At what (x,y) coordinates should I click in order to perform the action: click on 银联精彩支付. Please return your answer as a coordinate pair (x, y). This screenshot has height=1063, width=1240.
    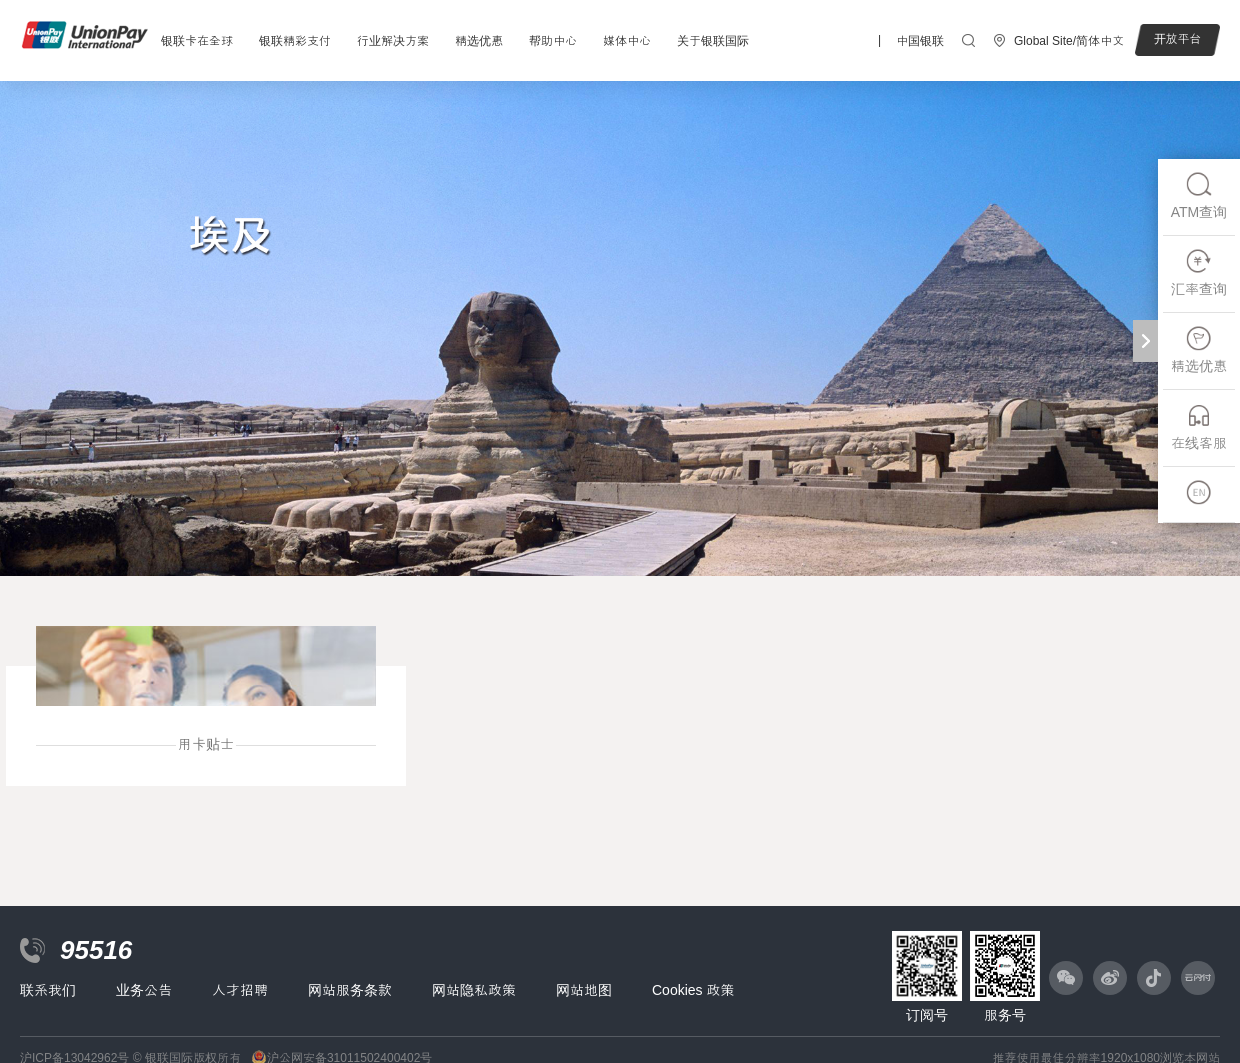
    Looking at the image, I should click on (295, 41).